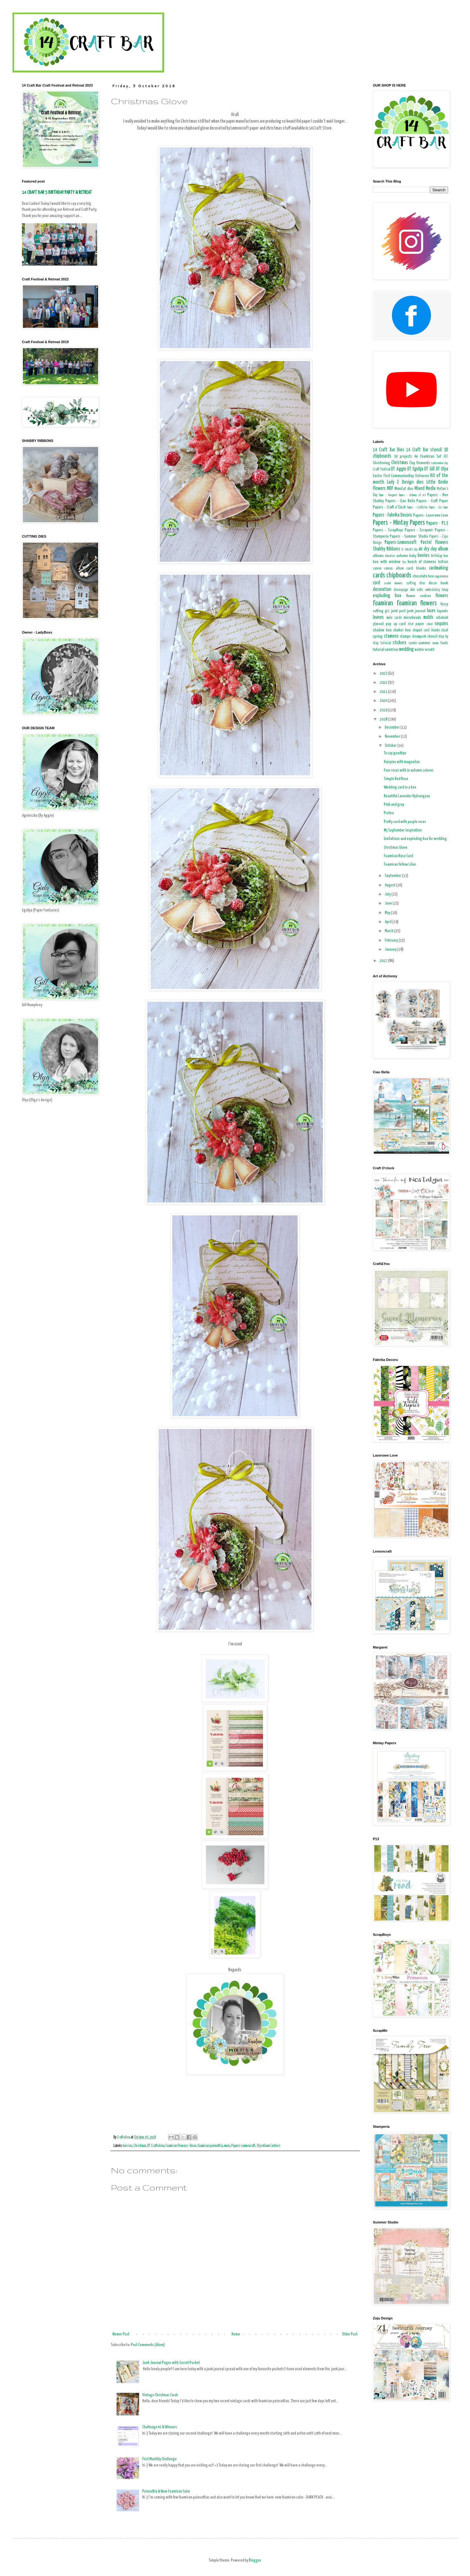 This screenshot has height=2576, width=470. What do you see at coordinates (438, 583) in the screenshot?
I see `decor book` at bounding box center [438, 583].